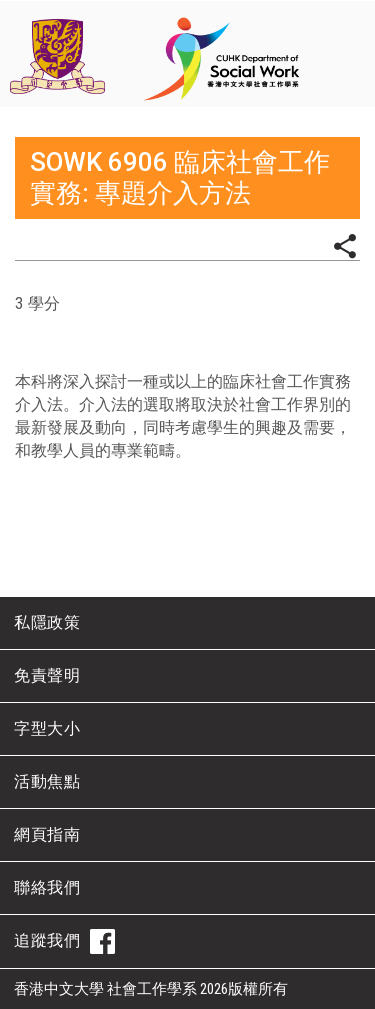 This screenshot has height=1009, width=375. Describe the element at coordinates (47, 781) in the screenshot. I see `活動焦點` at that location.